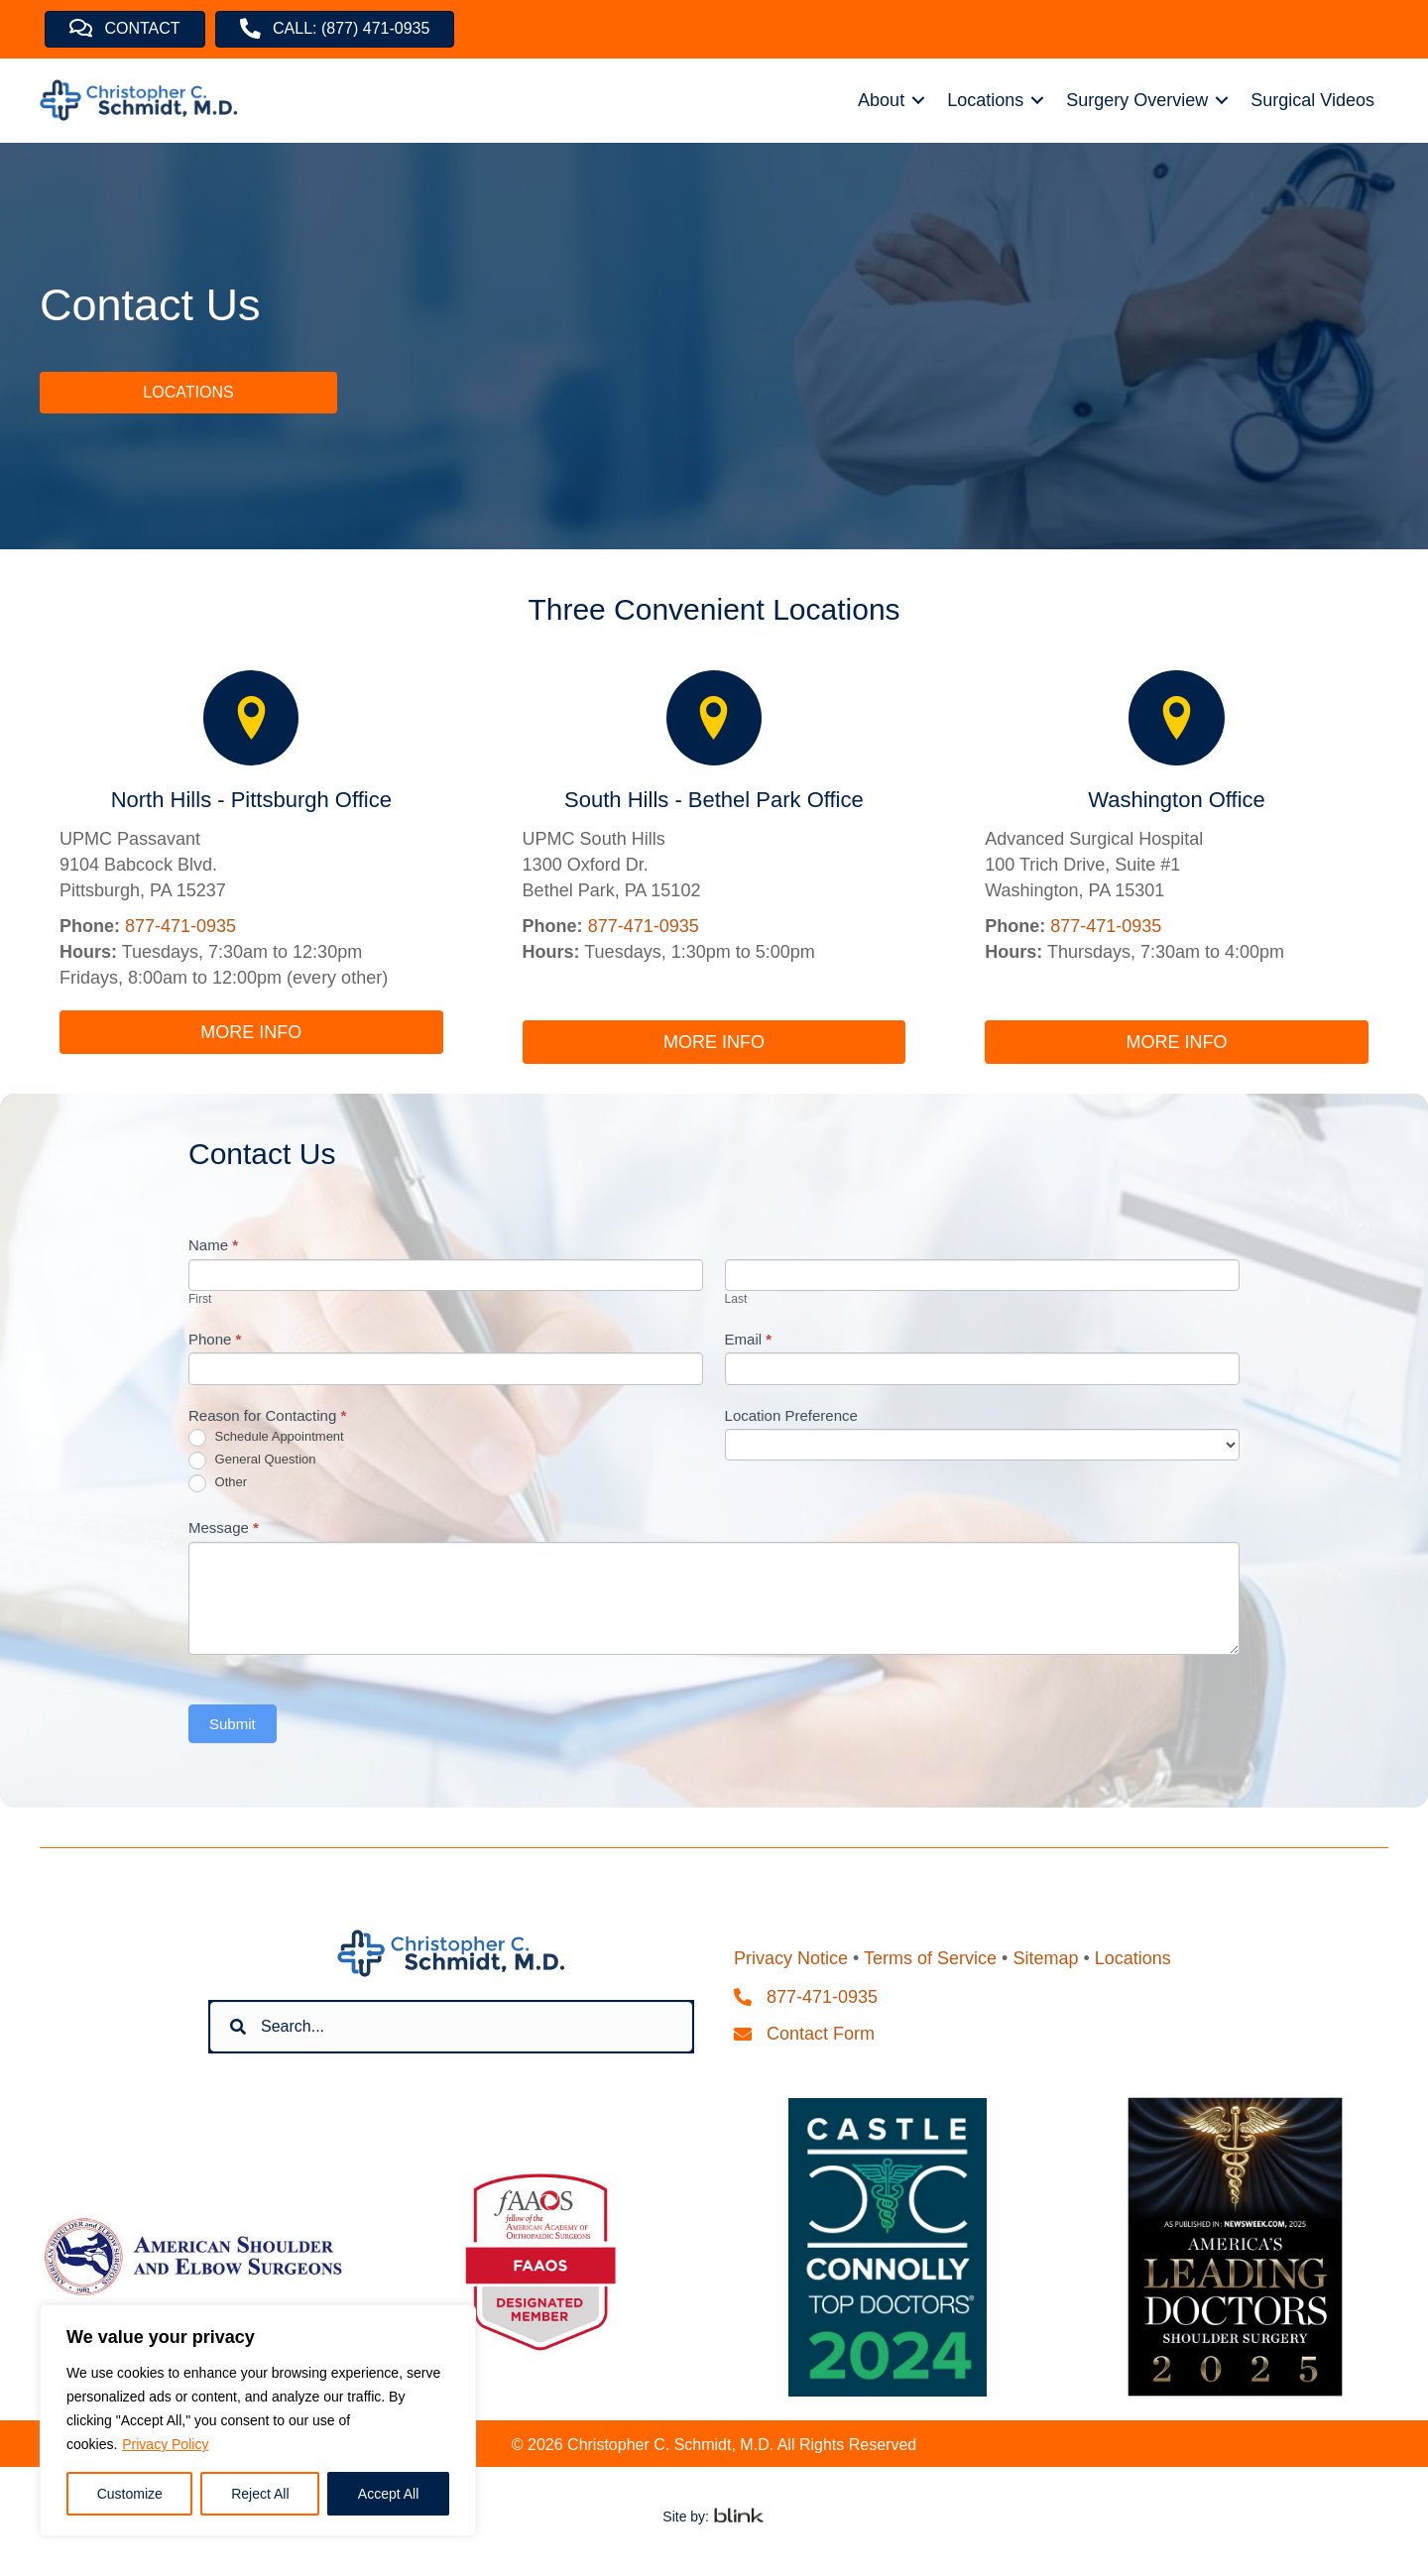 The width and height of the screenshot is (1428, 2576). Describe the element at coordinates (258, 2420) in the screenshot. I see `[region]` at that location.